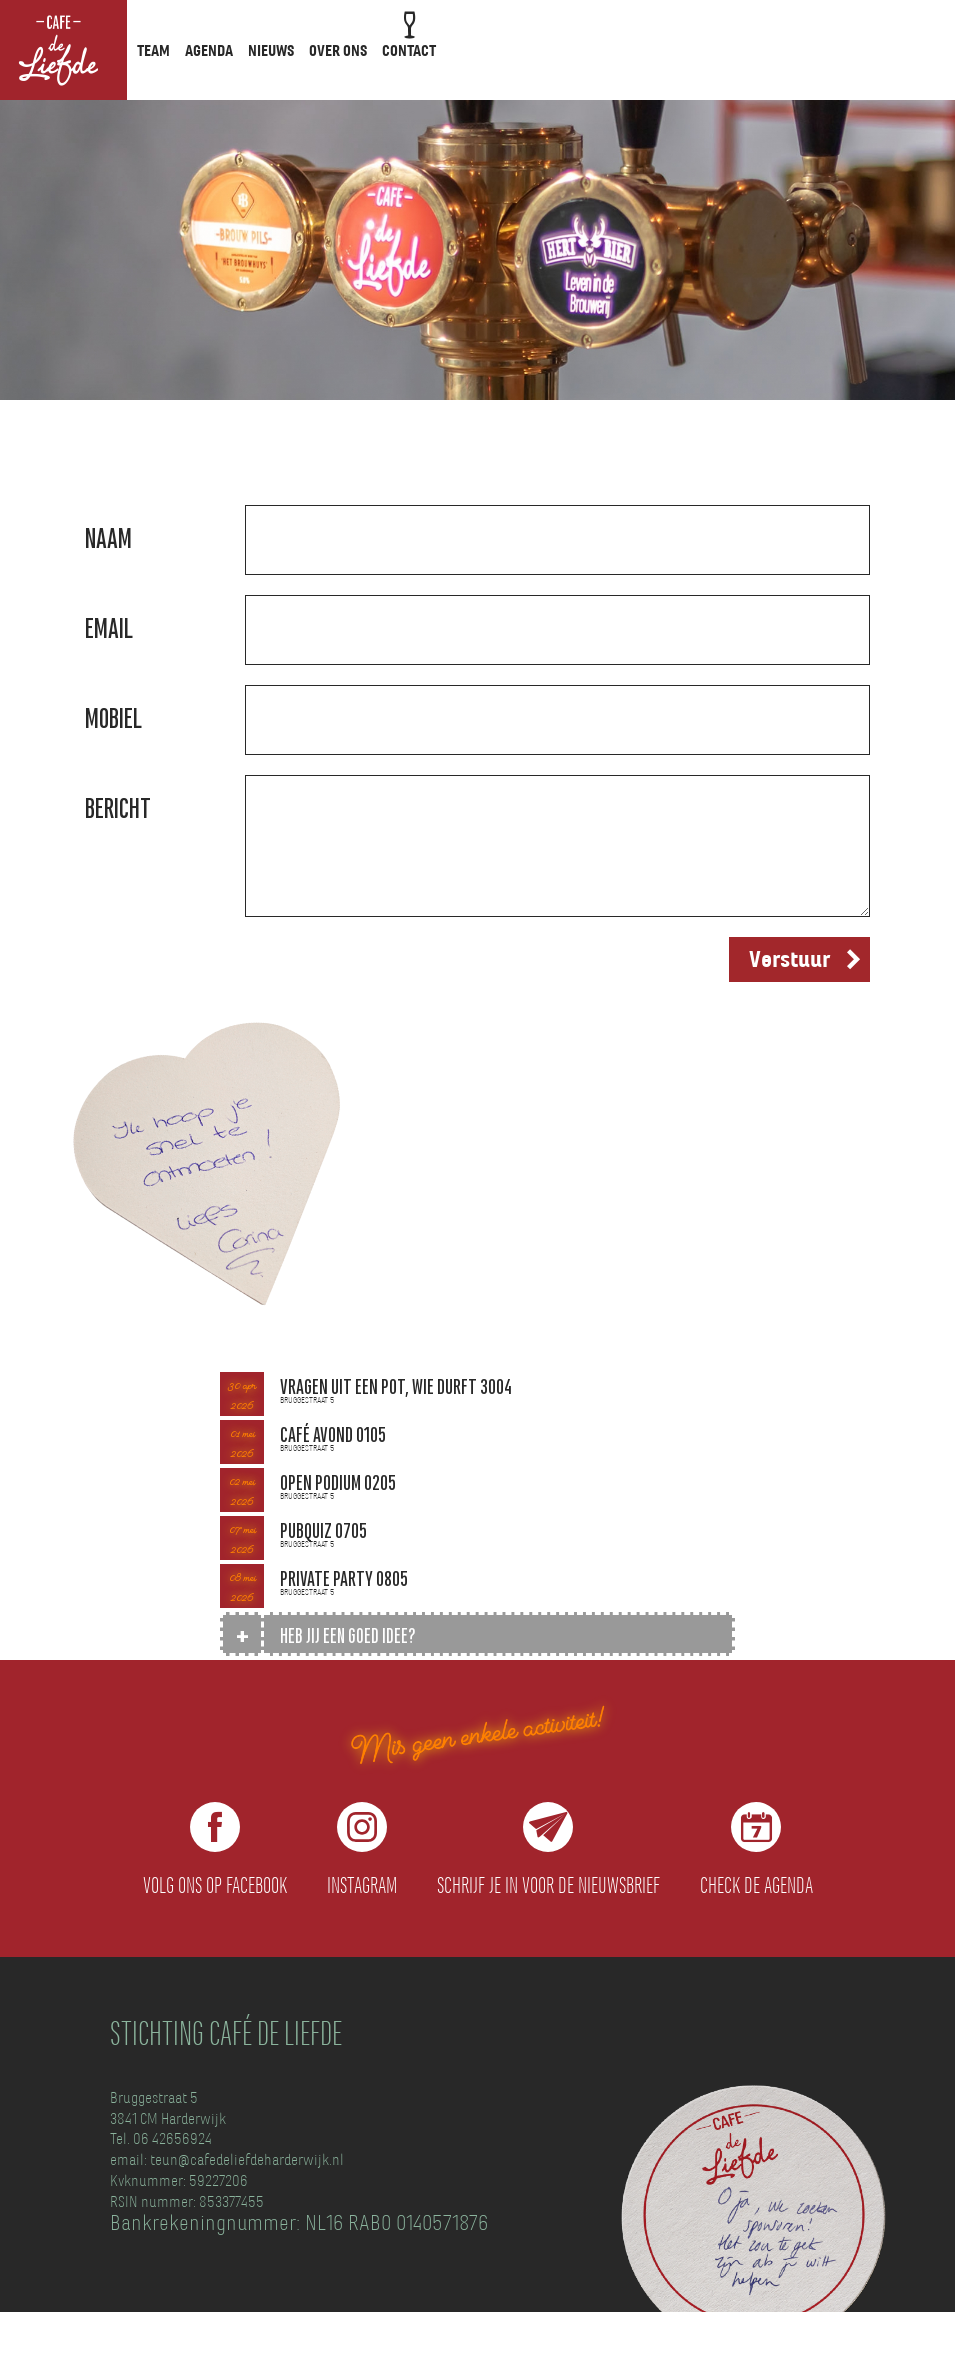 Image resolution: width=955 pixels, height=2355 pixels. What do you see at coordinates (109, 628) in the screenshot?
I see `Email` at bounding box center [109, 628].